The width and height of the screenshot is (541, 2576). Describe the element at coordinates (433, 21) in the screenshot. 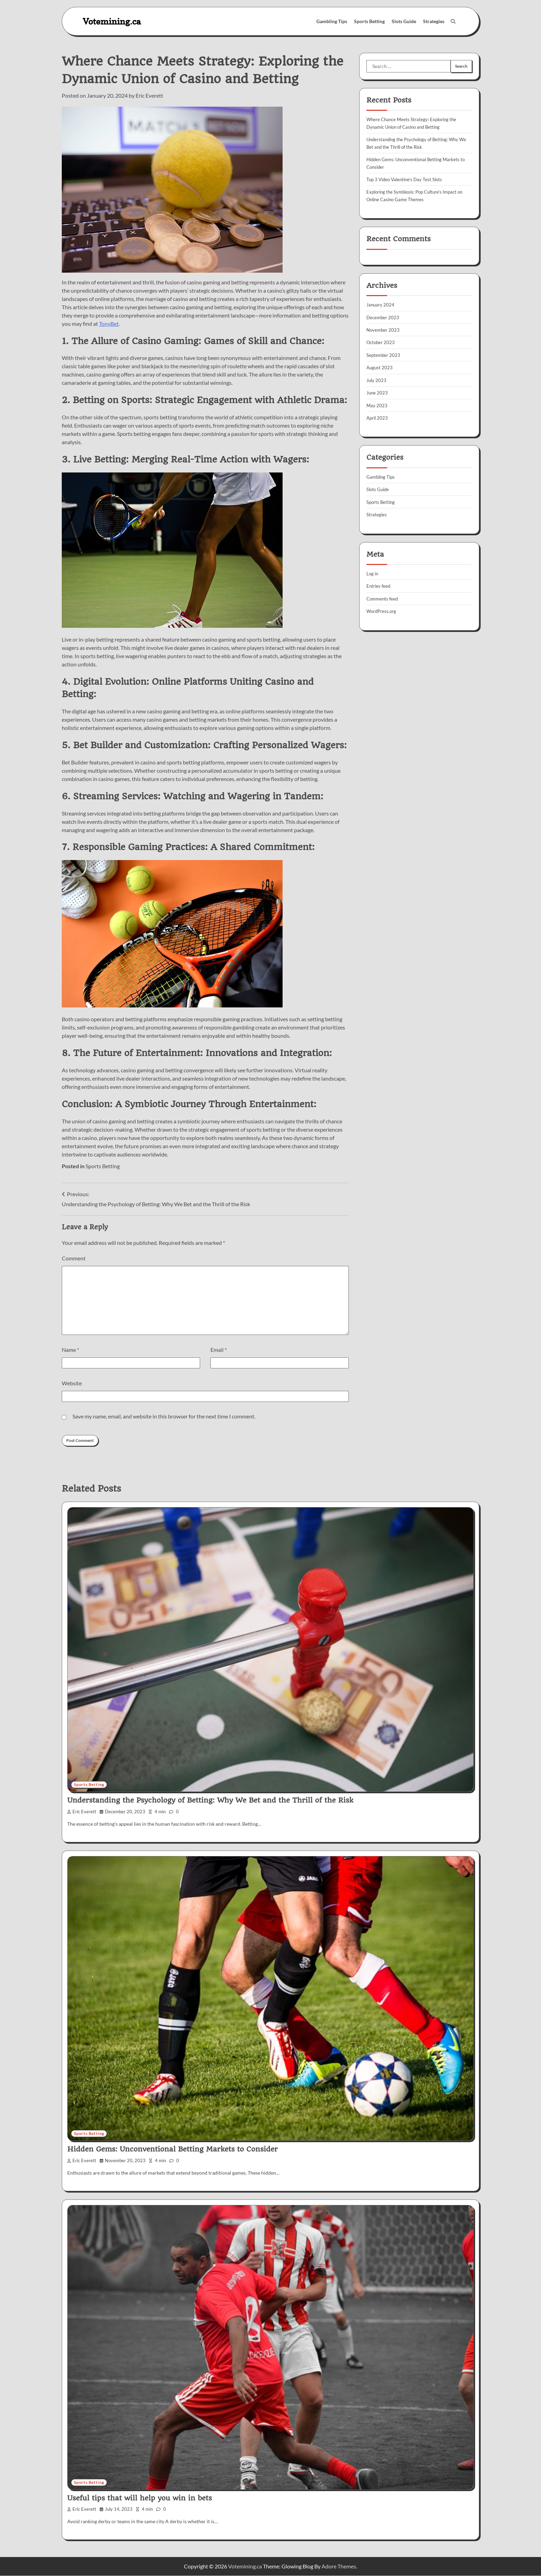

I see `Strategies` at that location.